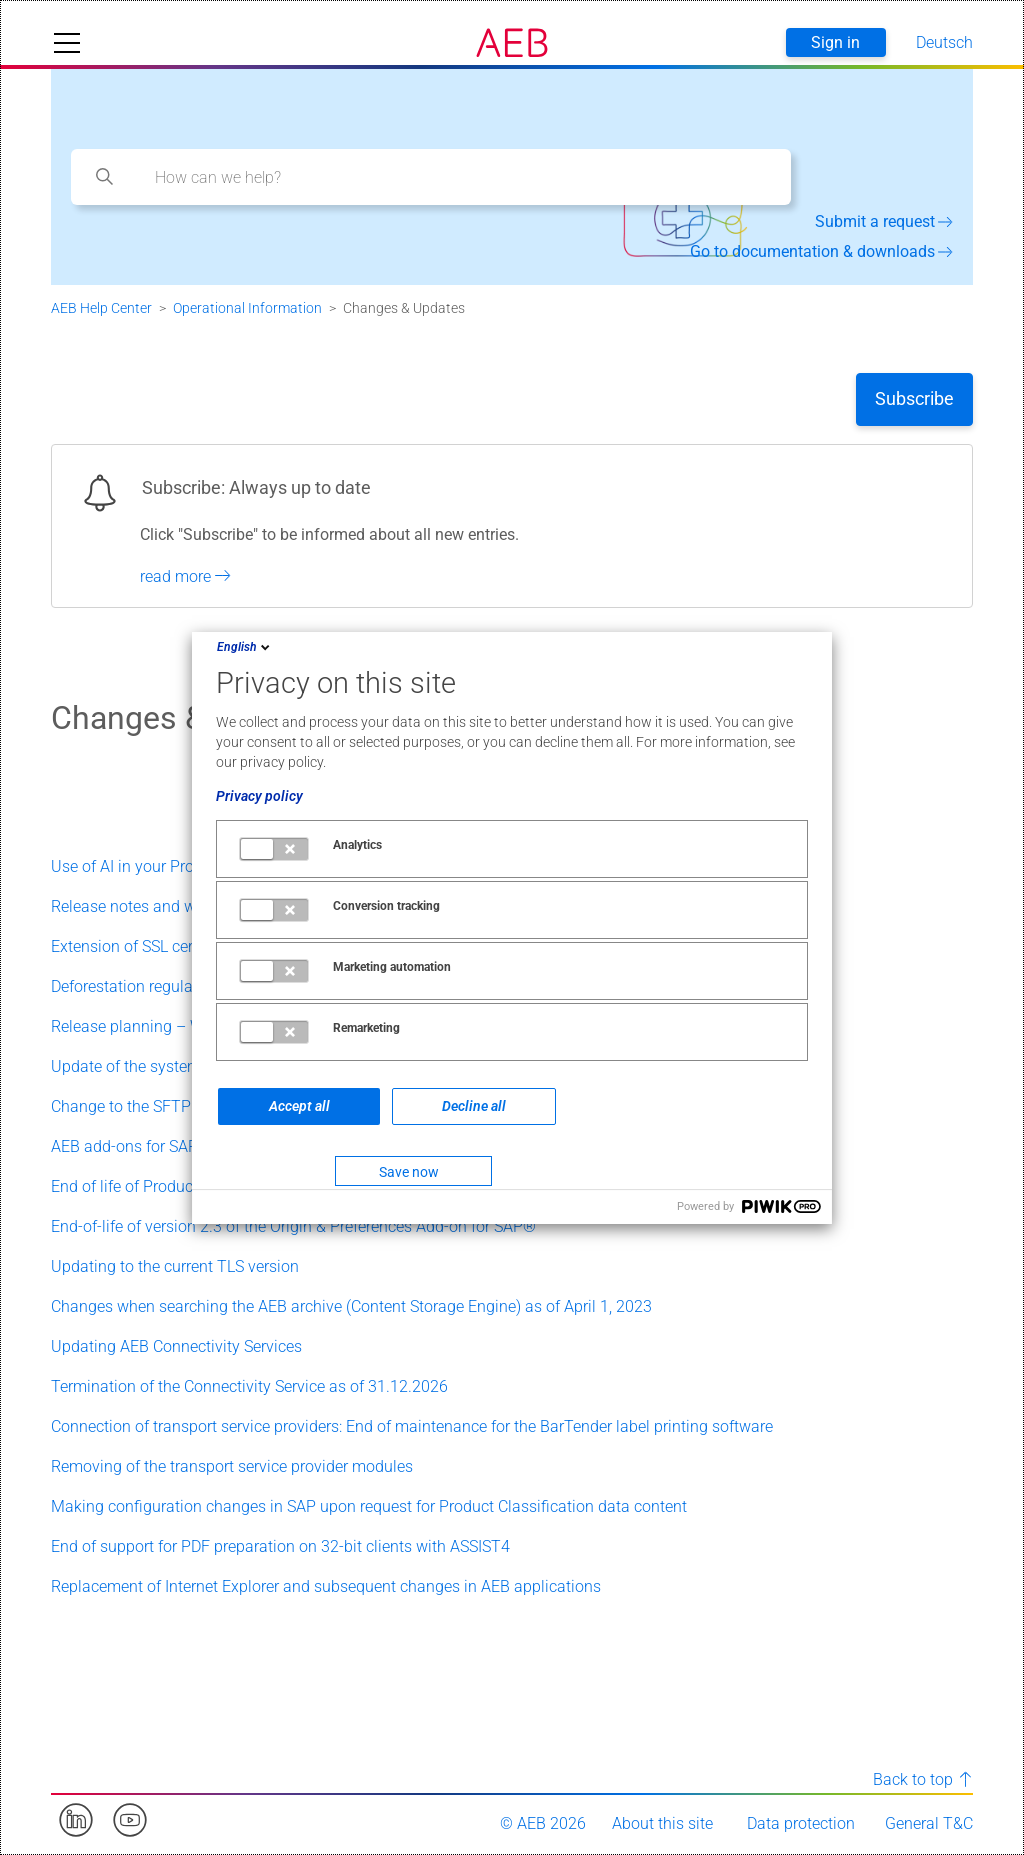 This screenshot has width=1024, height=1855. What do you see at coordinates (409, 1172) in the screenshot?
I see `Save now` at bounding box center [409, 1172].